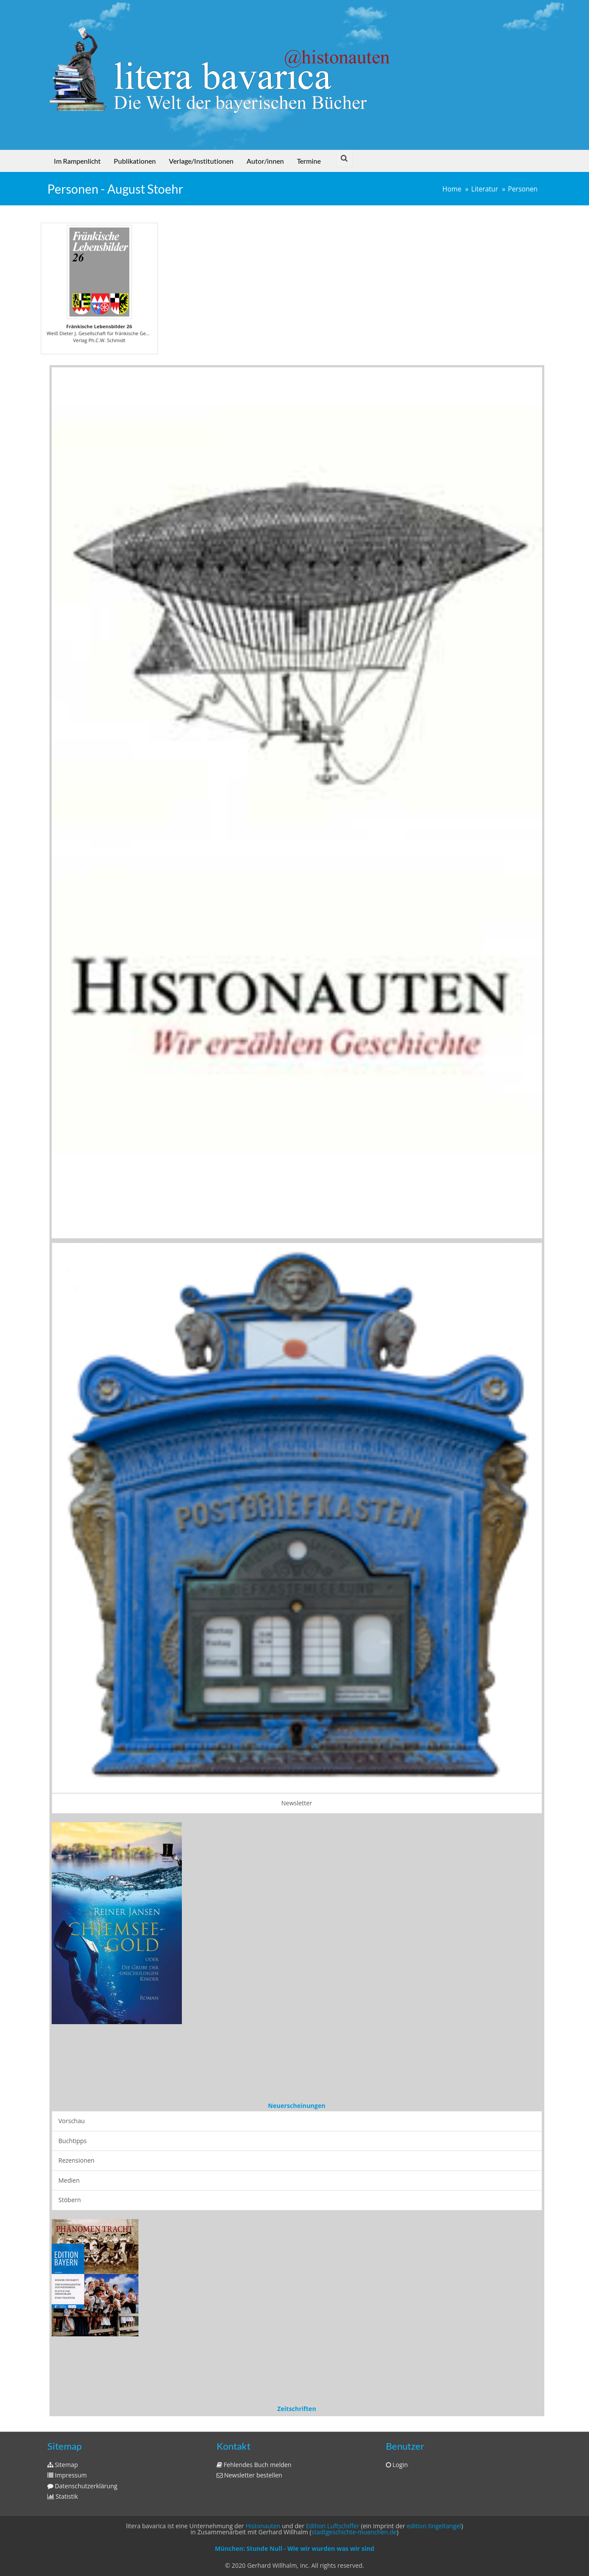 The width and height of the screenshot is (589, 2576). I want to click on Datenschutzerklärung, so click(82, 2486).